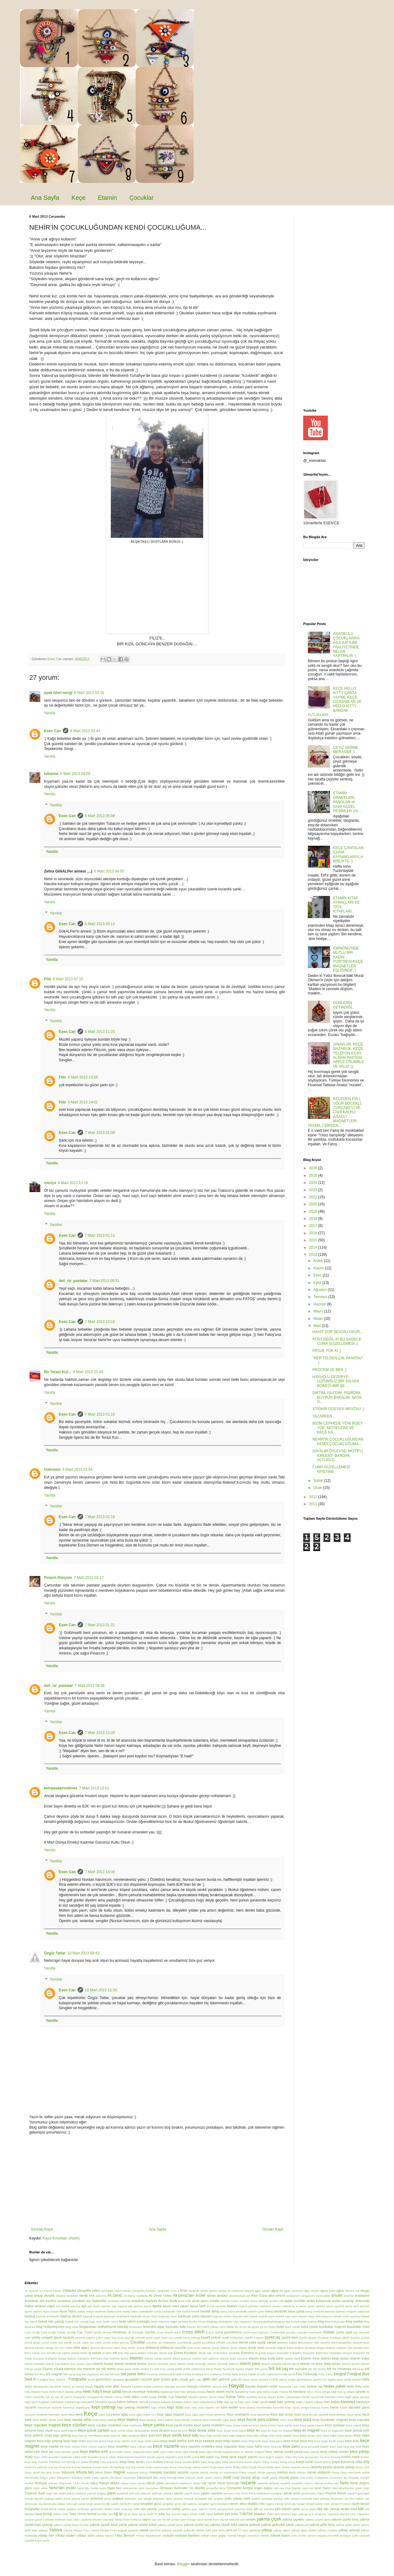 This screenshot has height=2576, width=394. I want to click on keçe minion yapımı, so click(94, 2446).